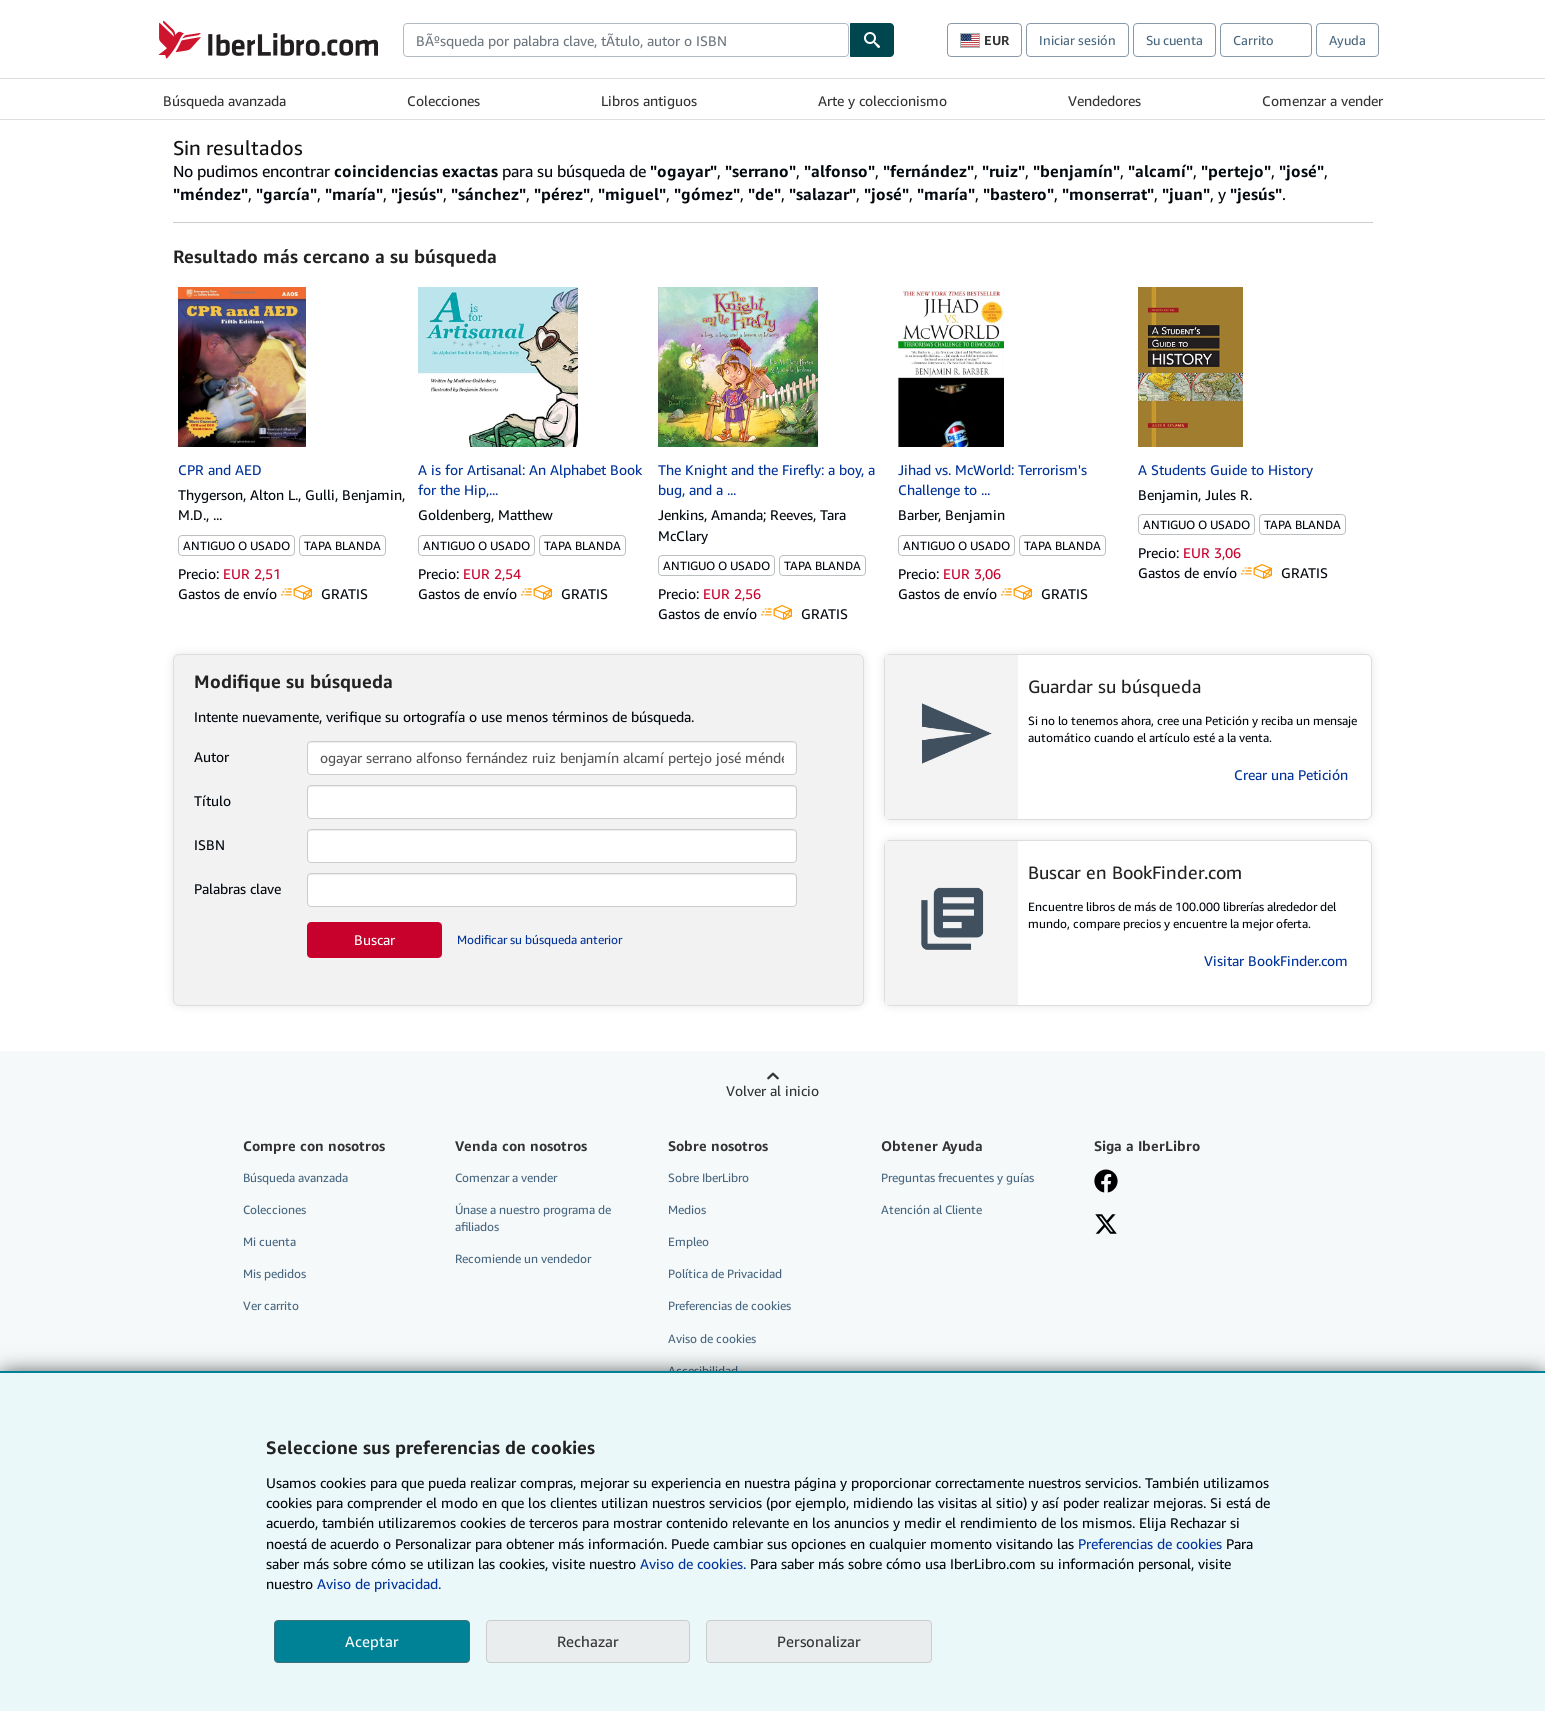 The width and height of the screenshot is (1545, 1711). Describe the element at coordinates (539, 939) in the screenshot. I see `Modificar su búsqueda anterior` at that location.